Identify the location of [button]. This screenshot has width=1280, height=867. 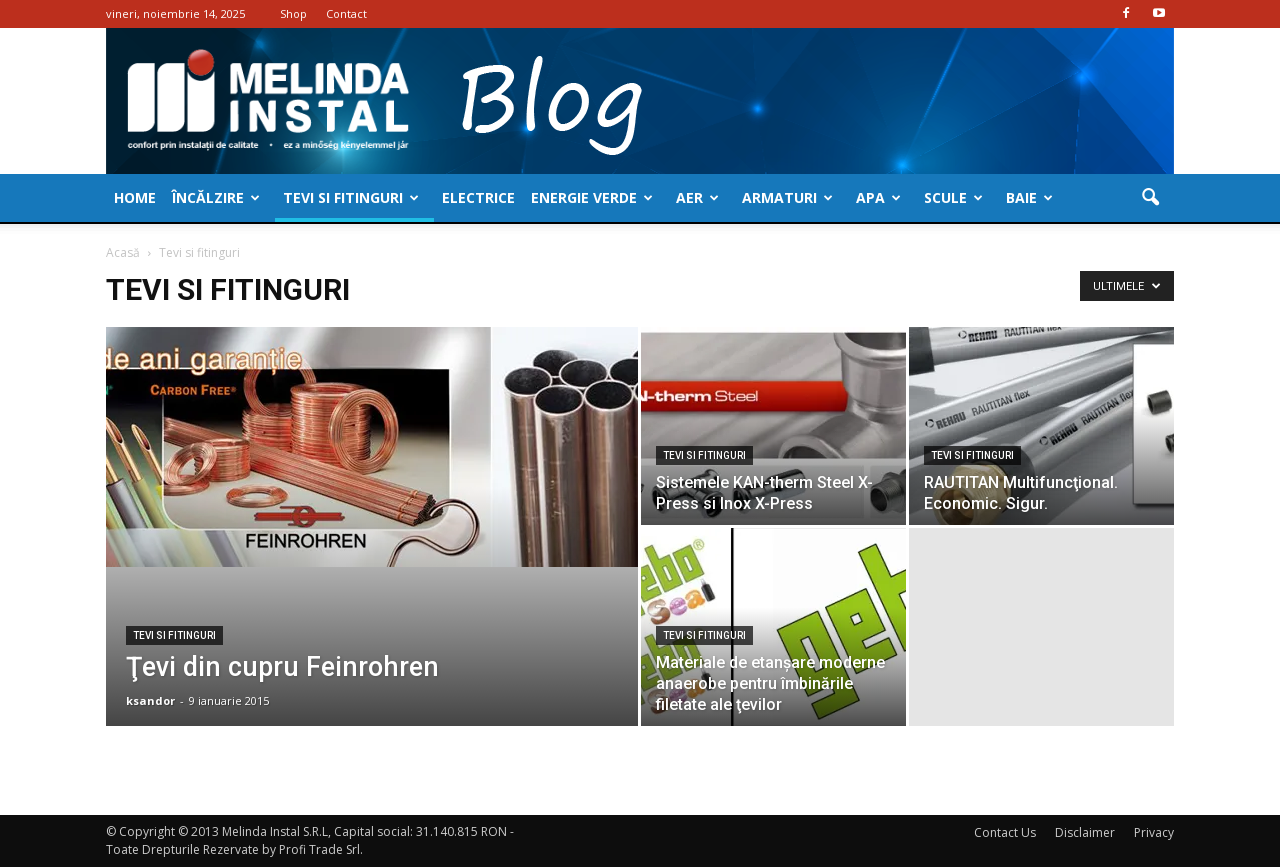
(1150, 198).